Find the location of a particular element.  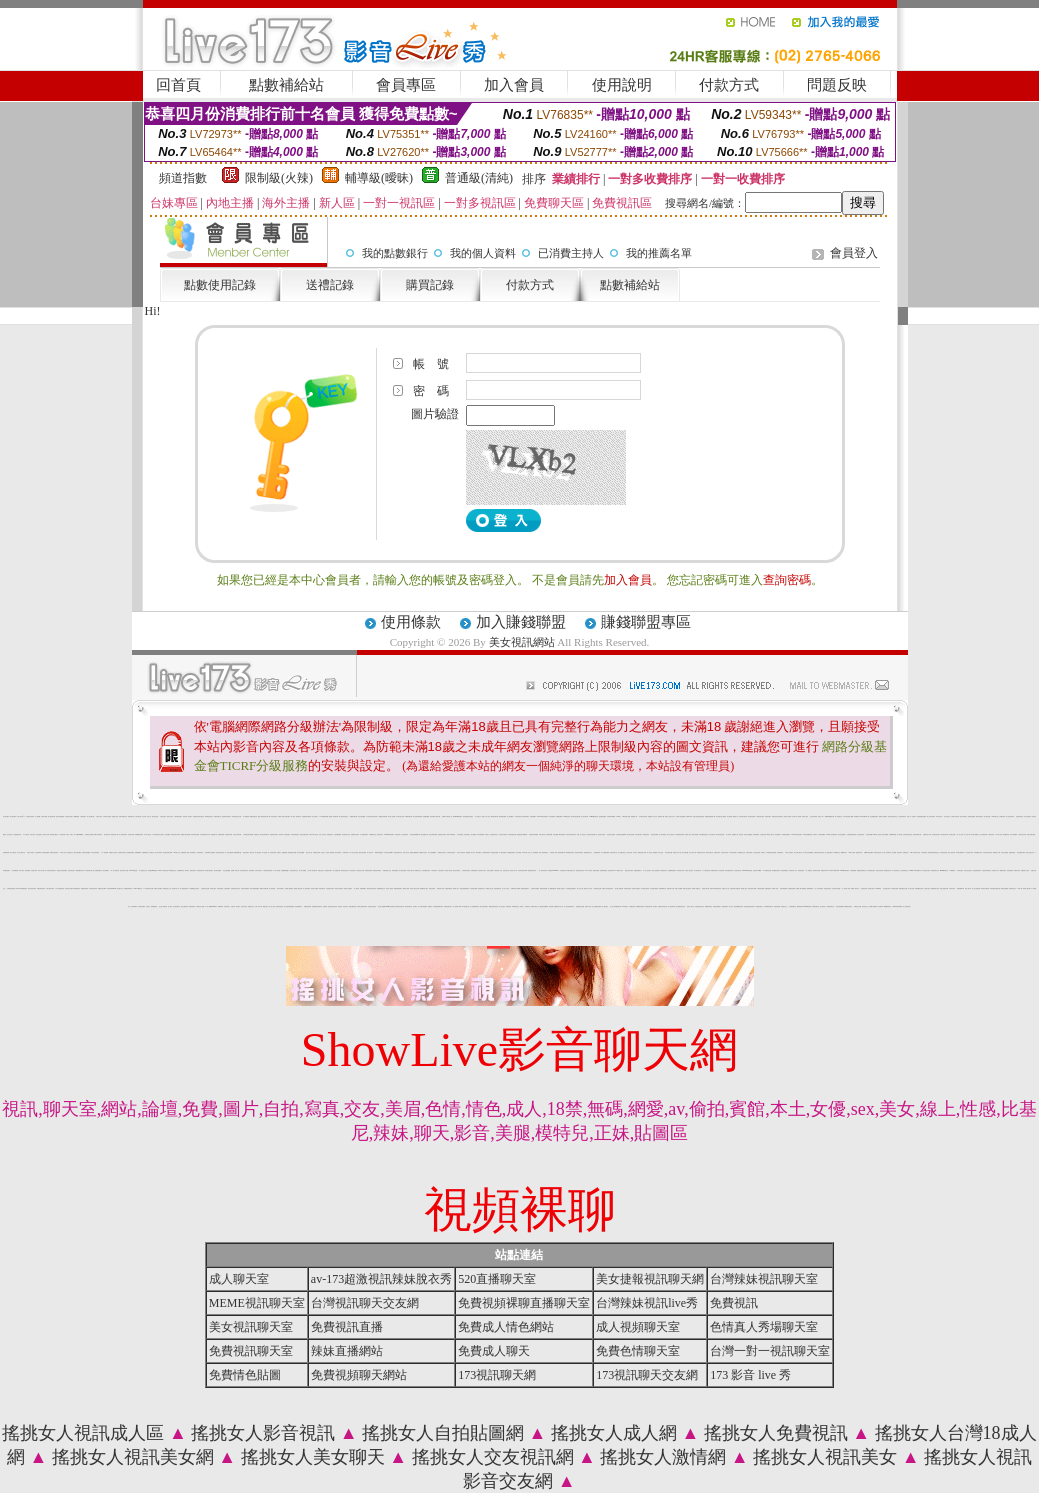

寂寞交友聊天視頻 is located at coordinates (1031, 834).